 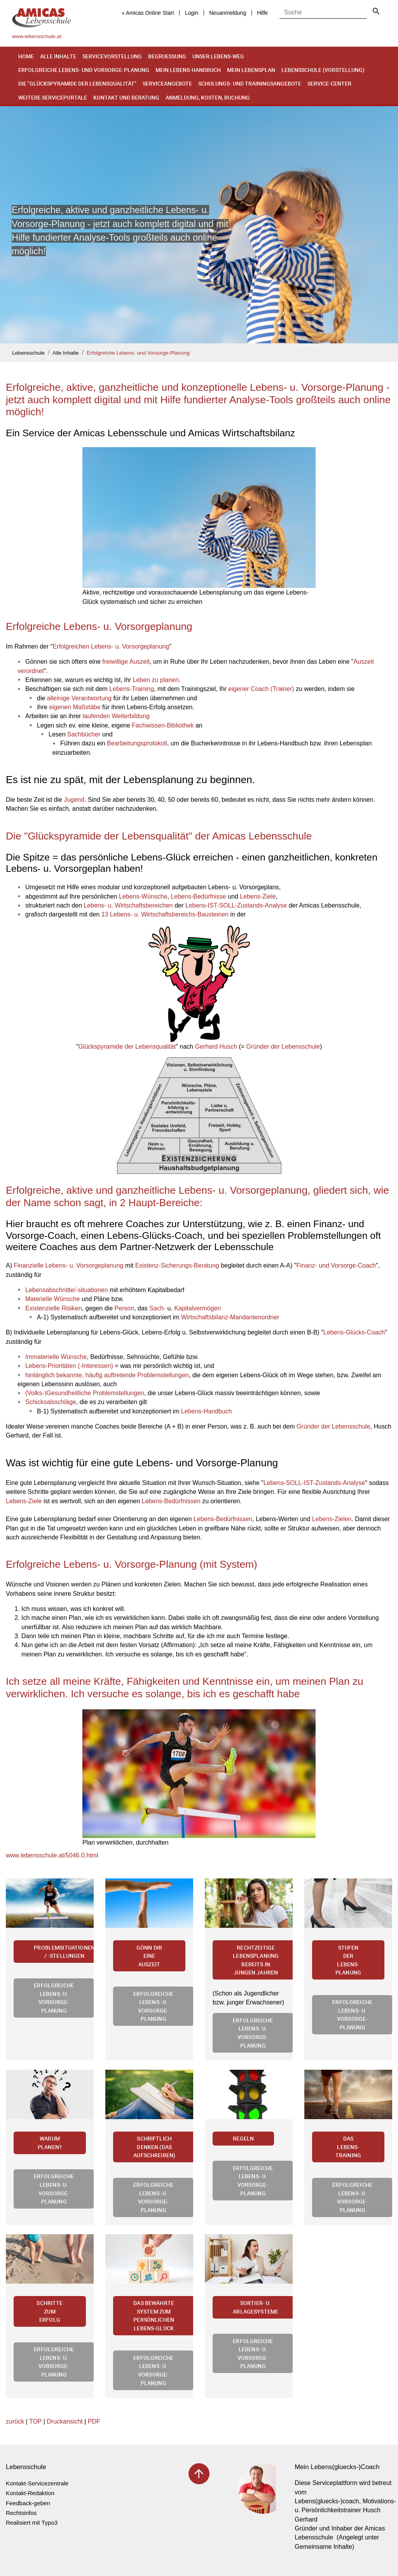 What do you see at coordinates (131, 1564) in the screenshot?
I see `Erfolgreiche Lebens- u. Vorsorge-Planung (mit System)` at bounding box center [131, 1564].